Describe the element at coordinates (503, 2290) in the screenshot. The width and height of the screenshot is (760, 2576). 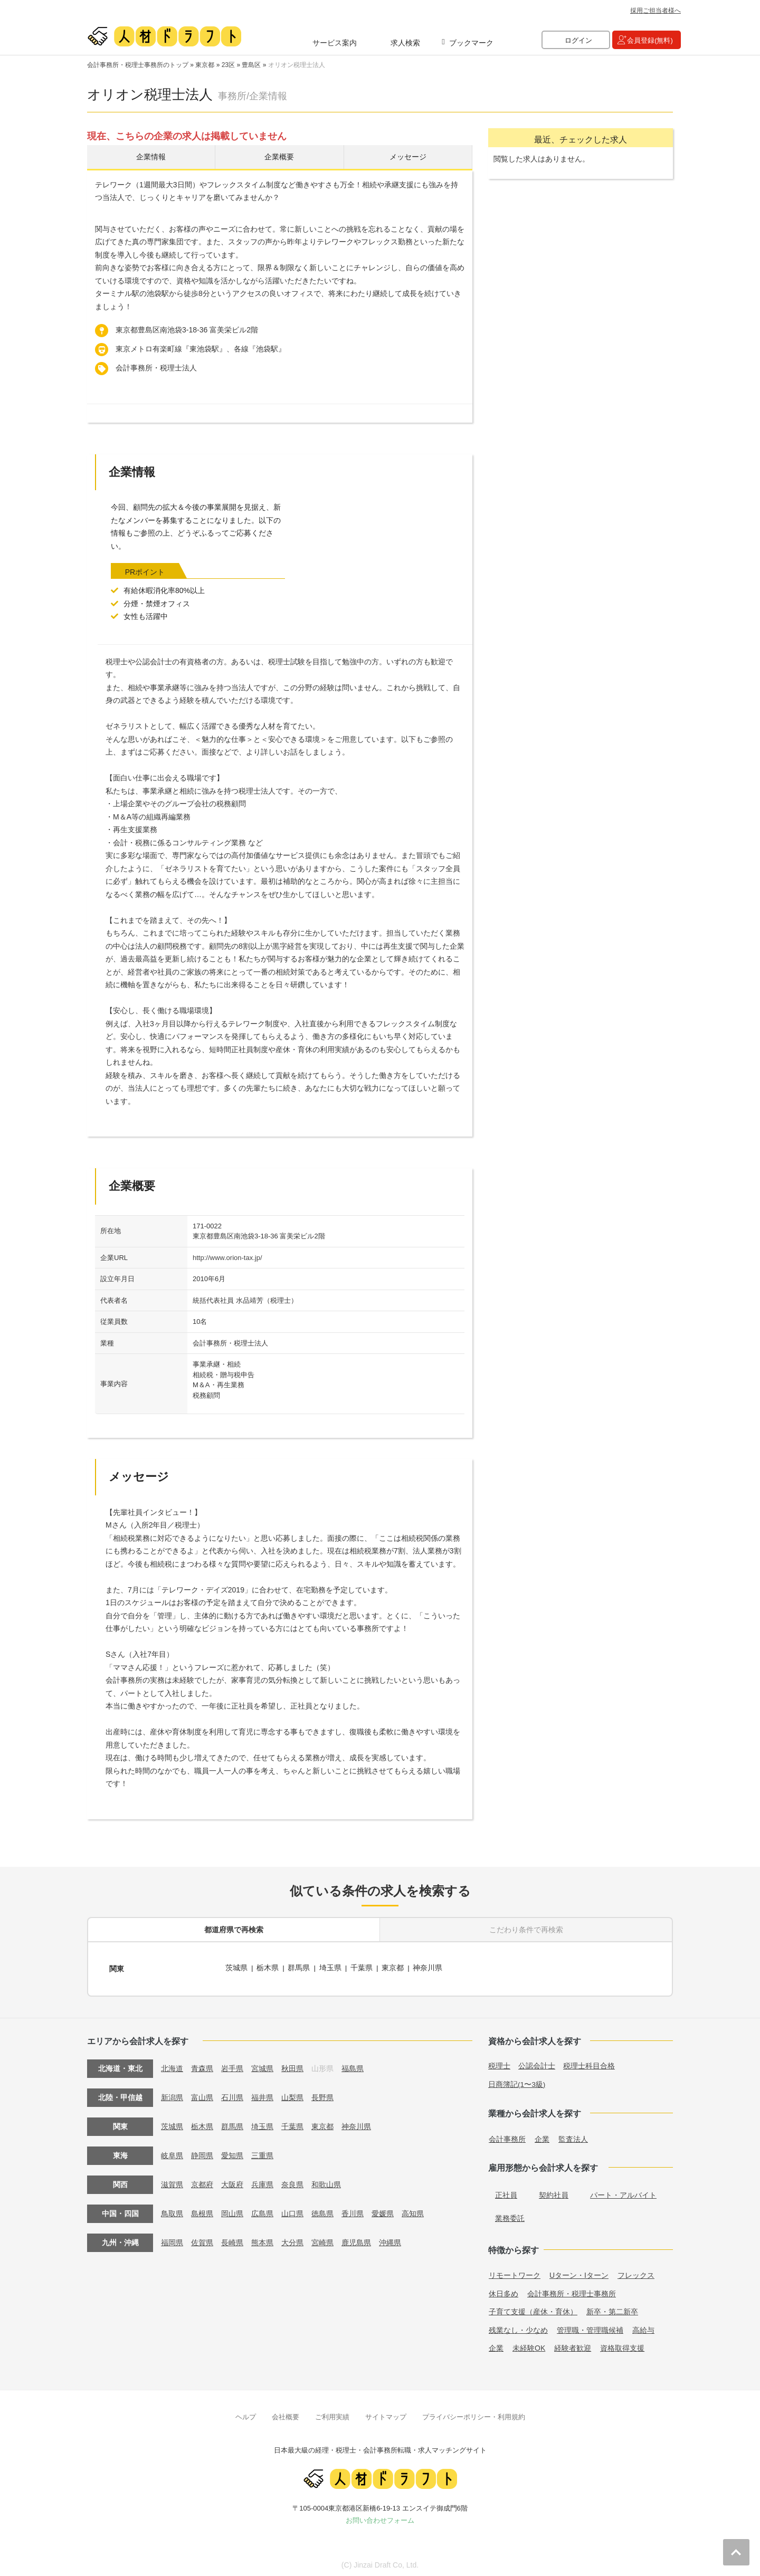
I see `休日多め` at that location.